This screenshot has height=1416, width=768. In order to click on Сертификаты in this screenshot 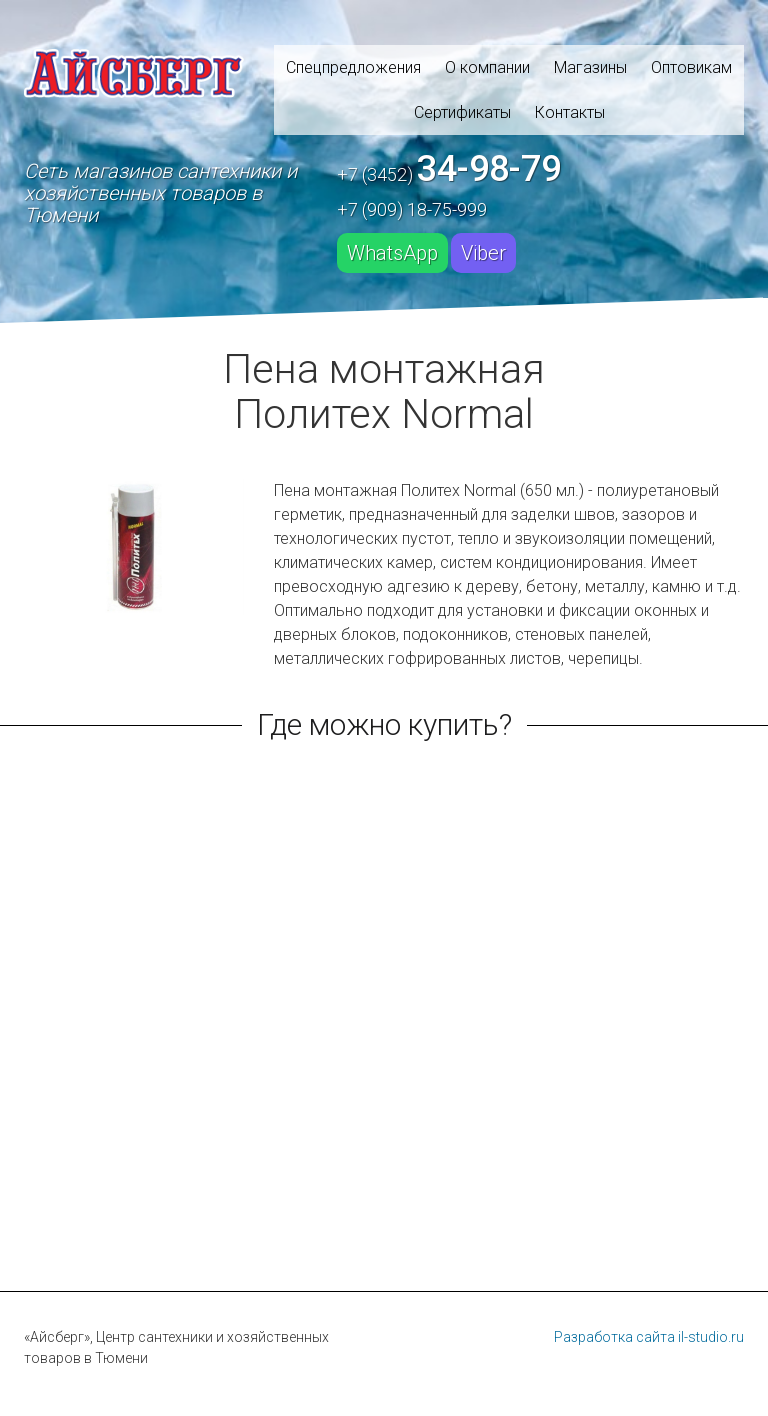, I will do `click(462, 112)`.